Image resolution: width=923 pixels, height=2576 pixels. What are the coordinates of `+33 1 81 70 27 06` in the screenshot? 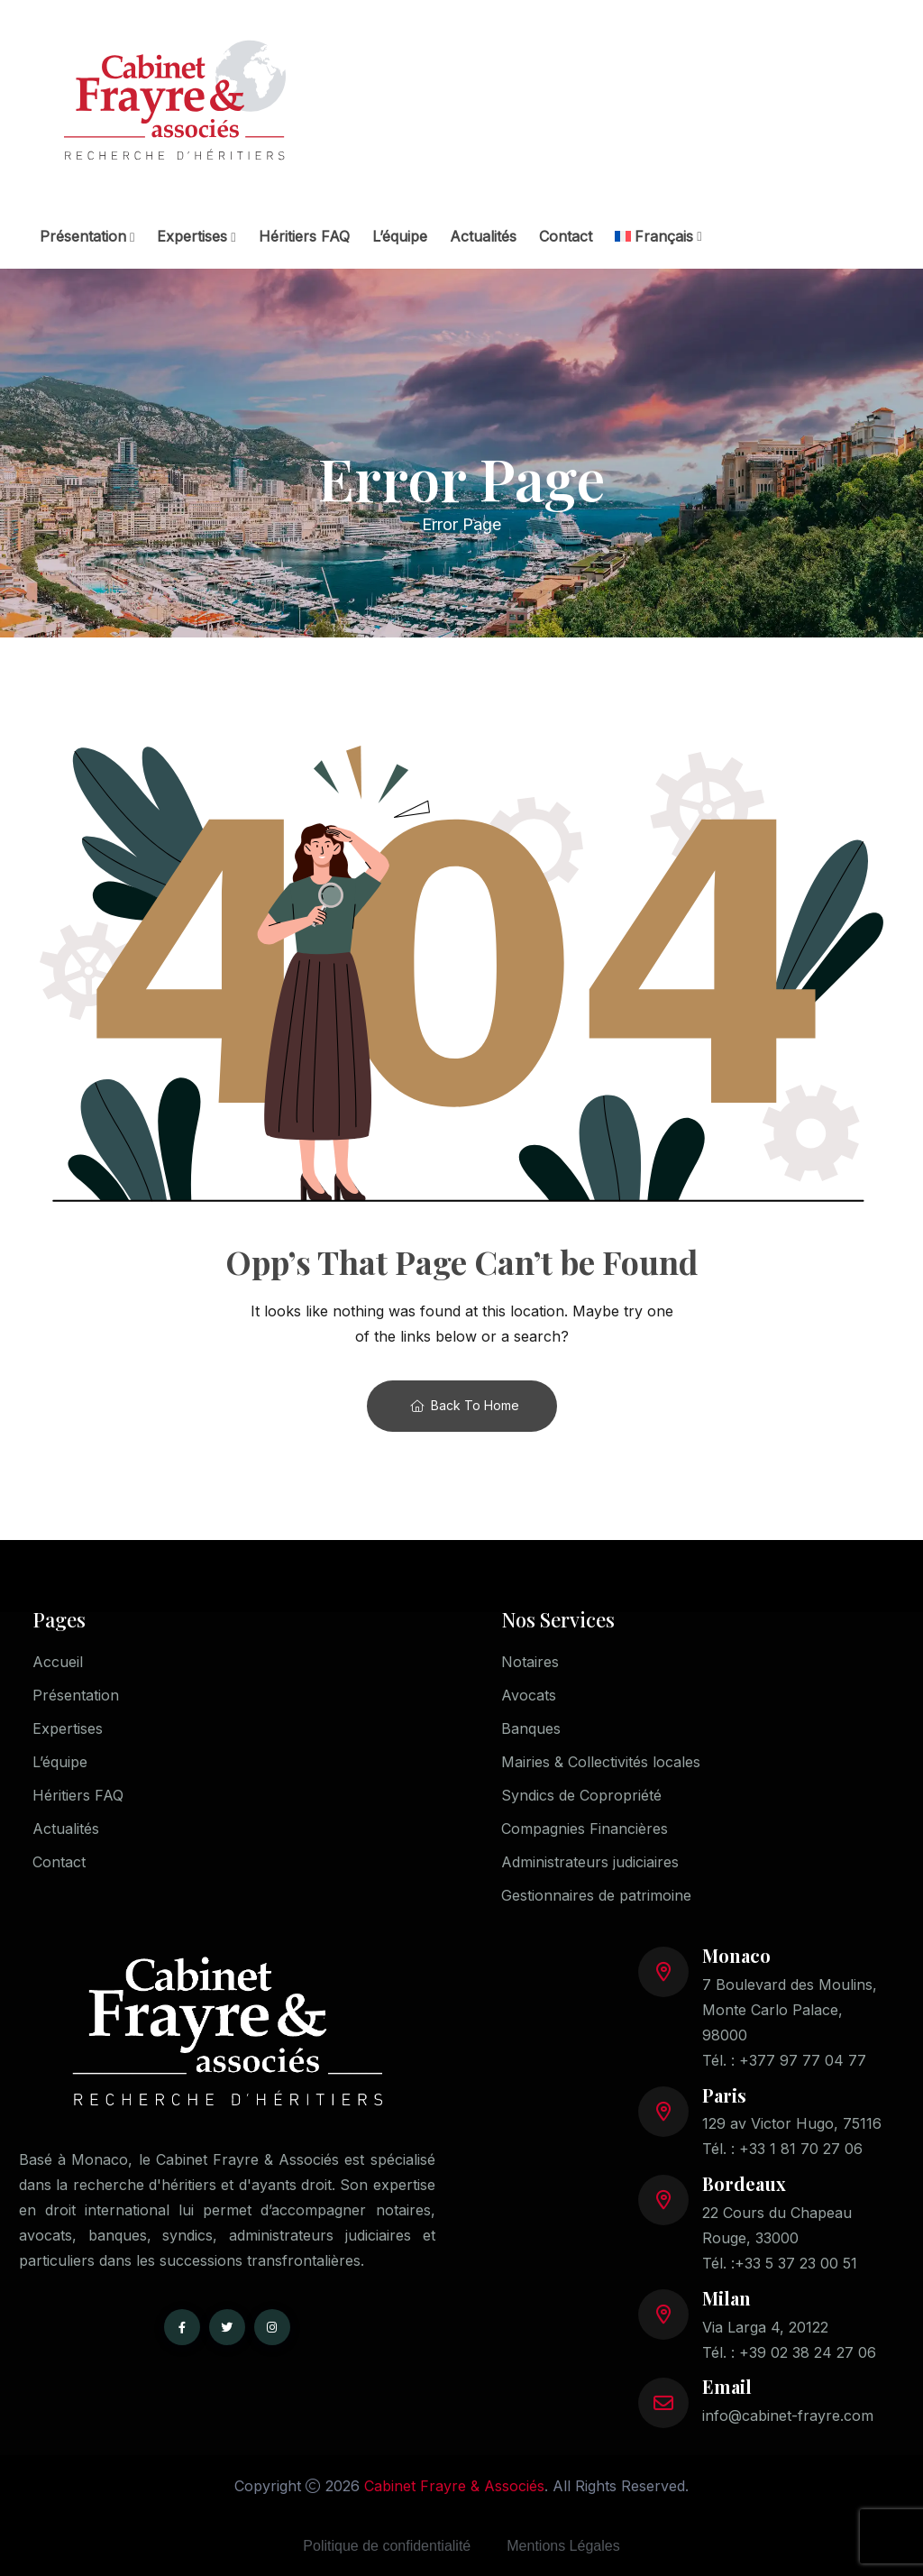 It's located at (801, 2149).